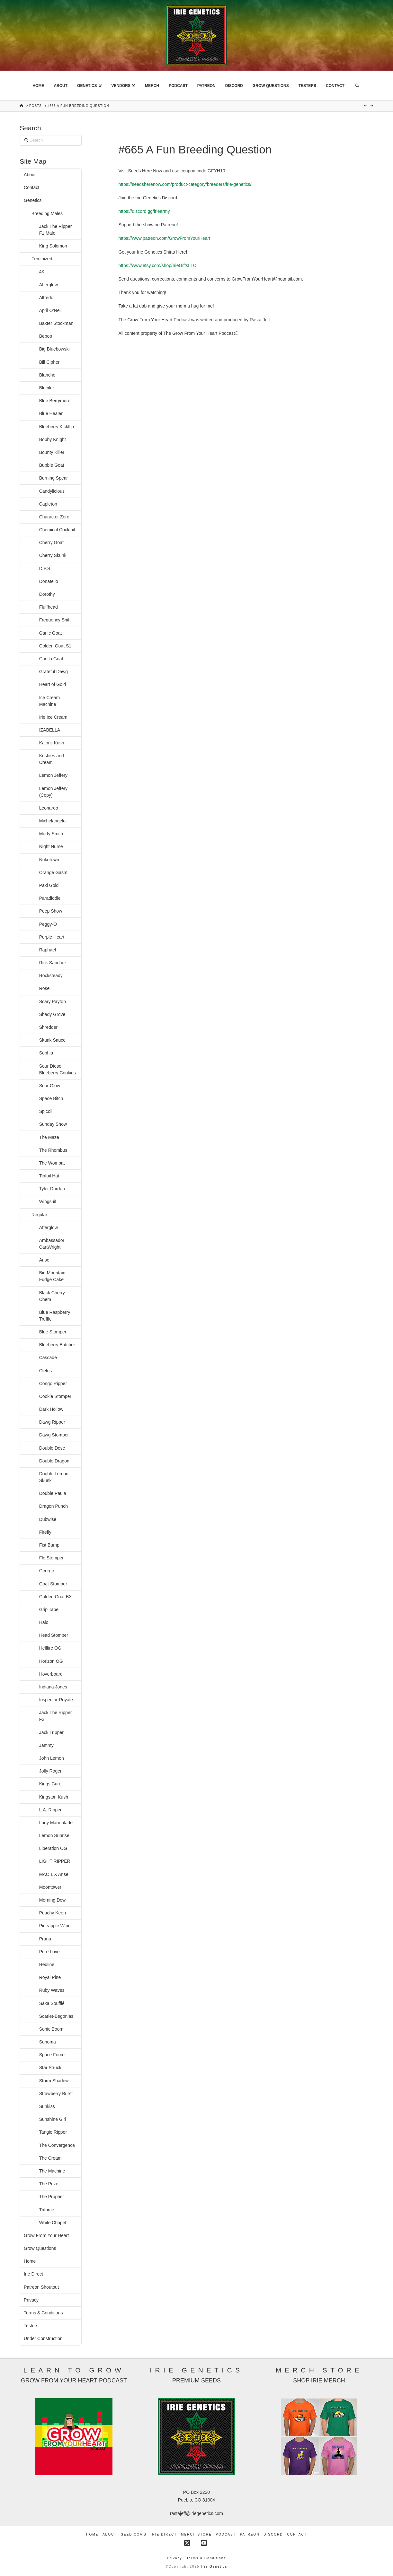 This screenshot has height=2576, width=393. I want to click on Double Dose, so click(52, 1448).